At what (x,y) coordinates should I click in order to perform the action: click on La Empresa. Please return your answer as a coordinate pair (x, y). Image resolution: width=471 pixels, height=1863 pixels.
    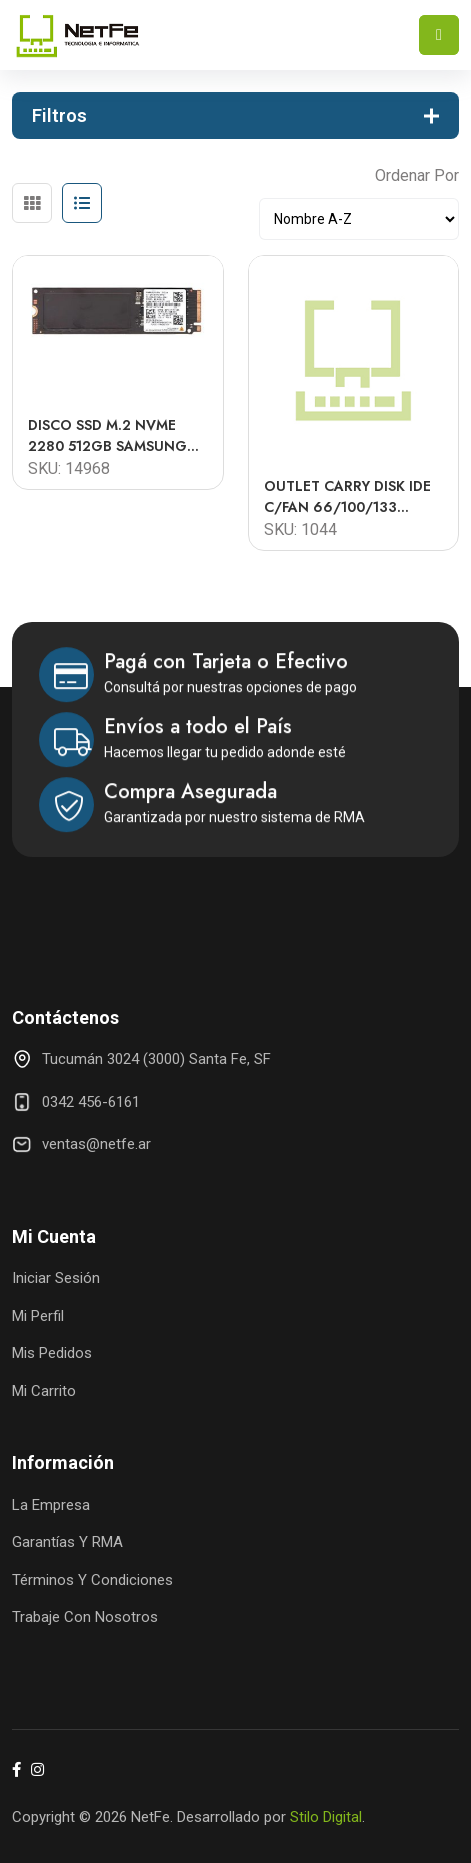
    Looking at the image, I should click on (51, 1505).